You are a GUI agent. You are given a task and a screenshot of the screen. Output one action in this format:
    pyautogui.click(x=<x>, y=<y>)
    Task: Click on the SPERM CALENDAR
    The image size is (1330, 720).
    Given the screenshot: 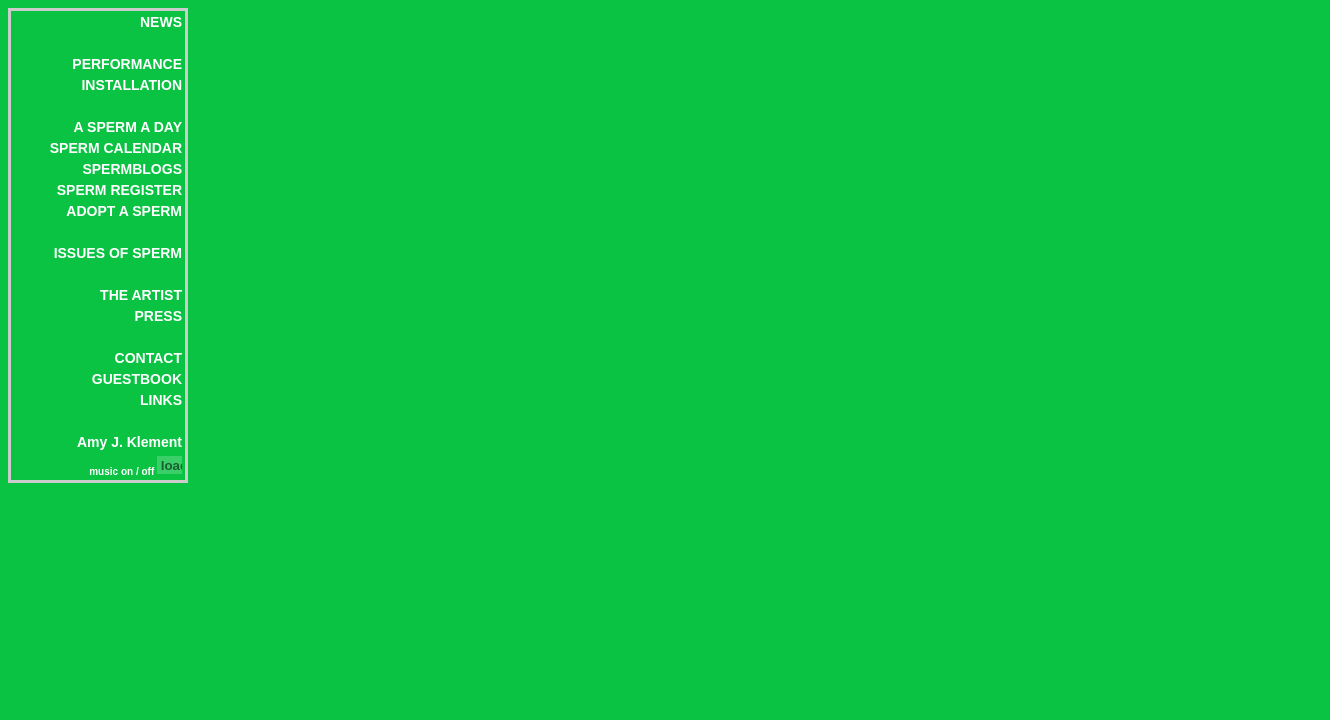 What is the action you would take?
    pyautogui.click(x=116, y=148)
    